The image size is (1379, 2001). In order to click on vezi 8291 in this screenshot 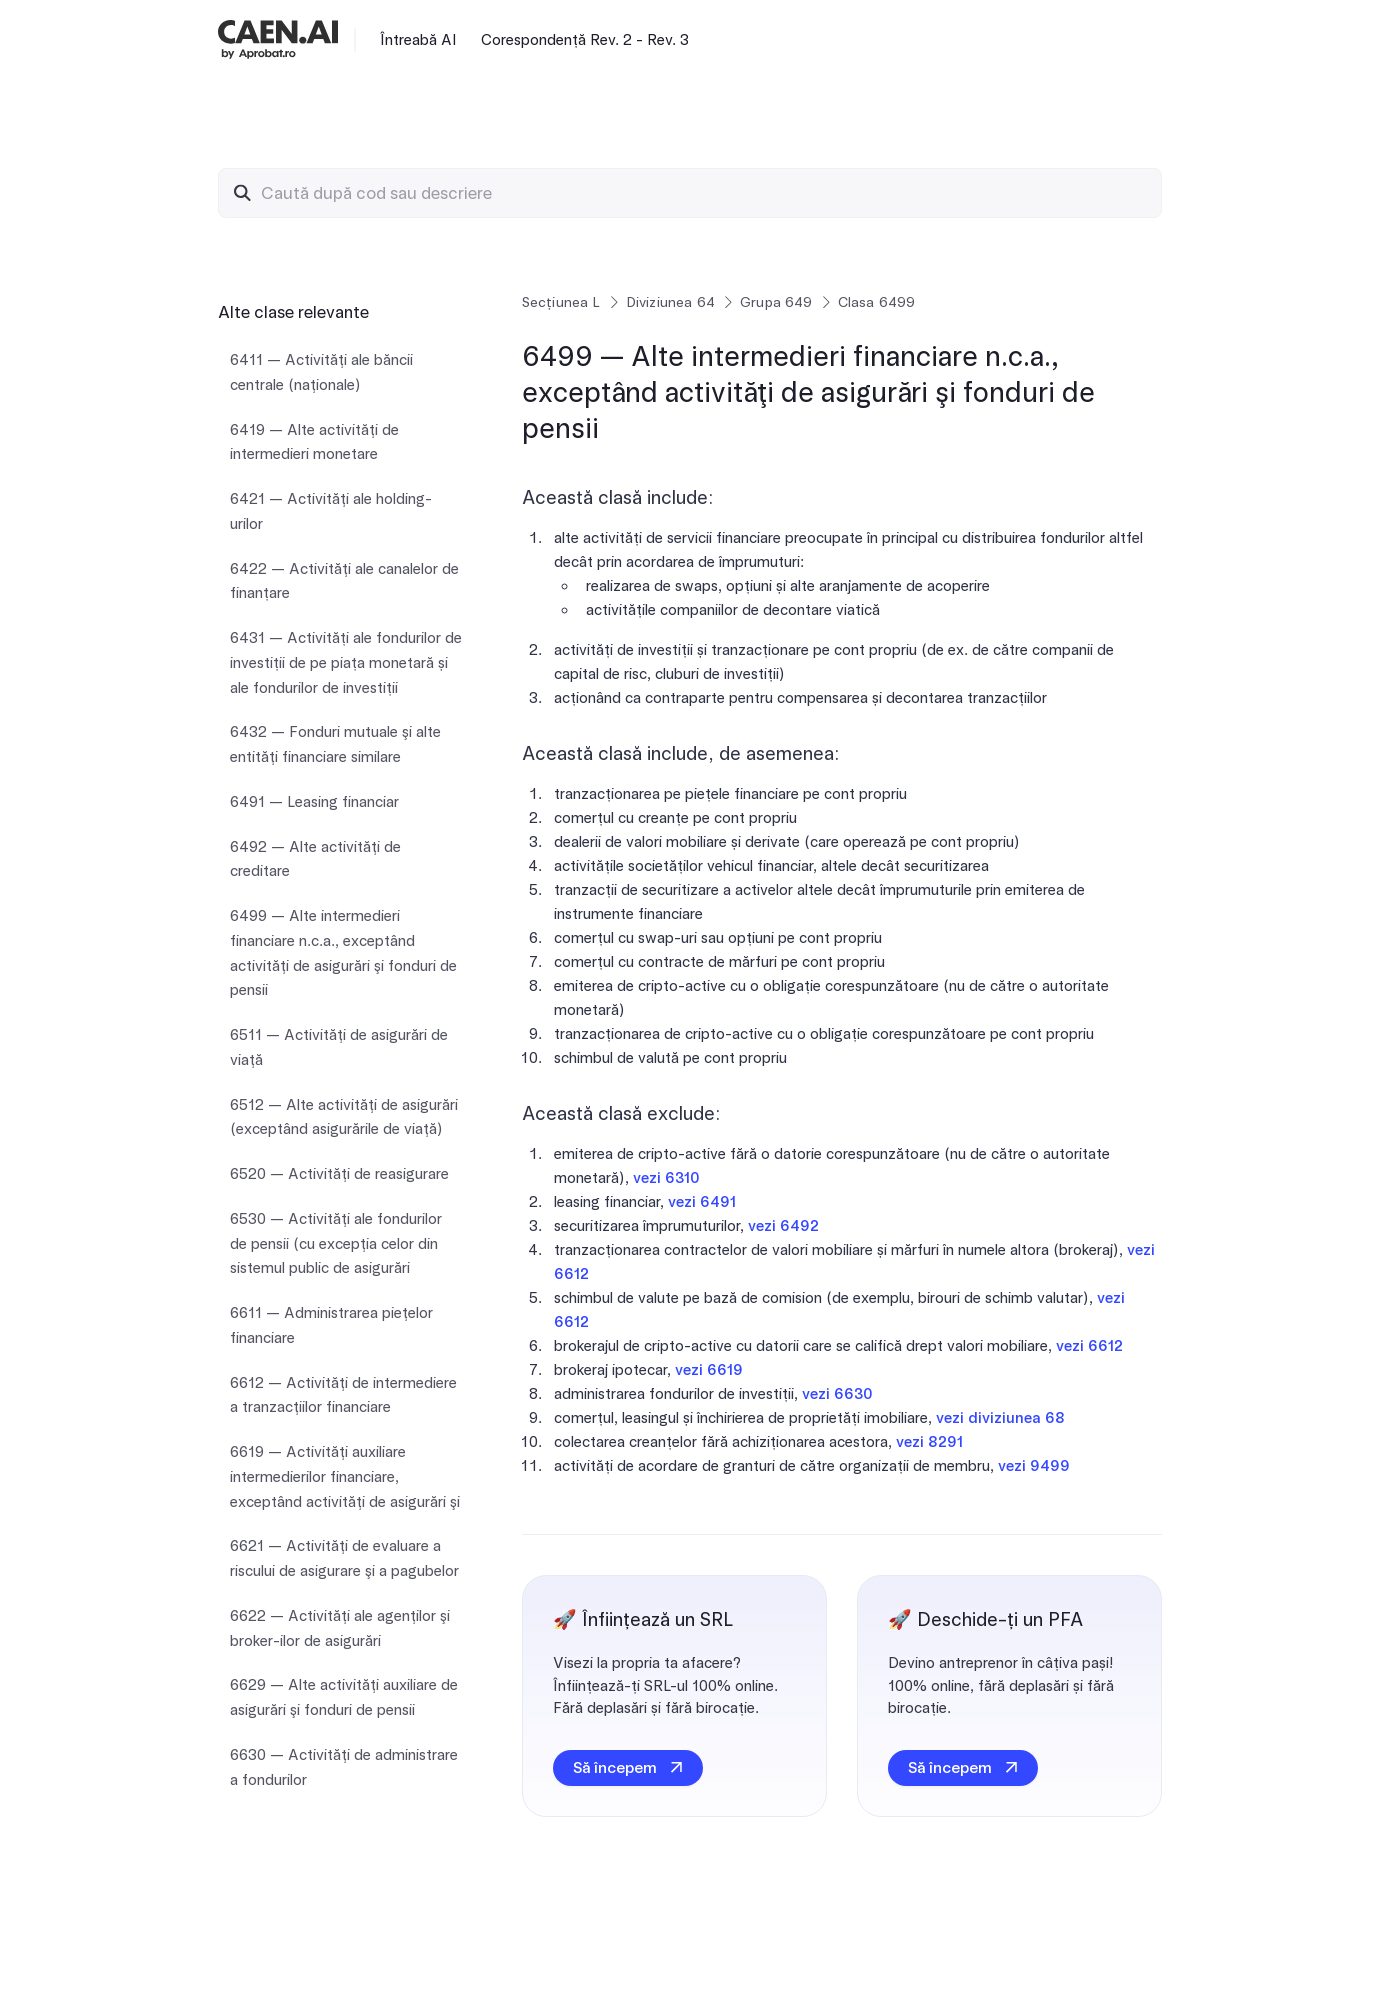, I will do `click(929, 1442)`.